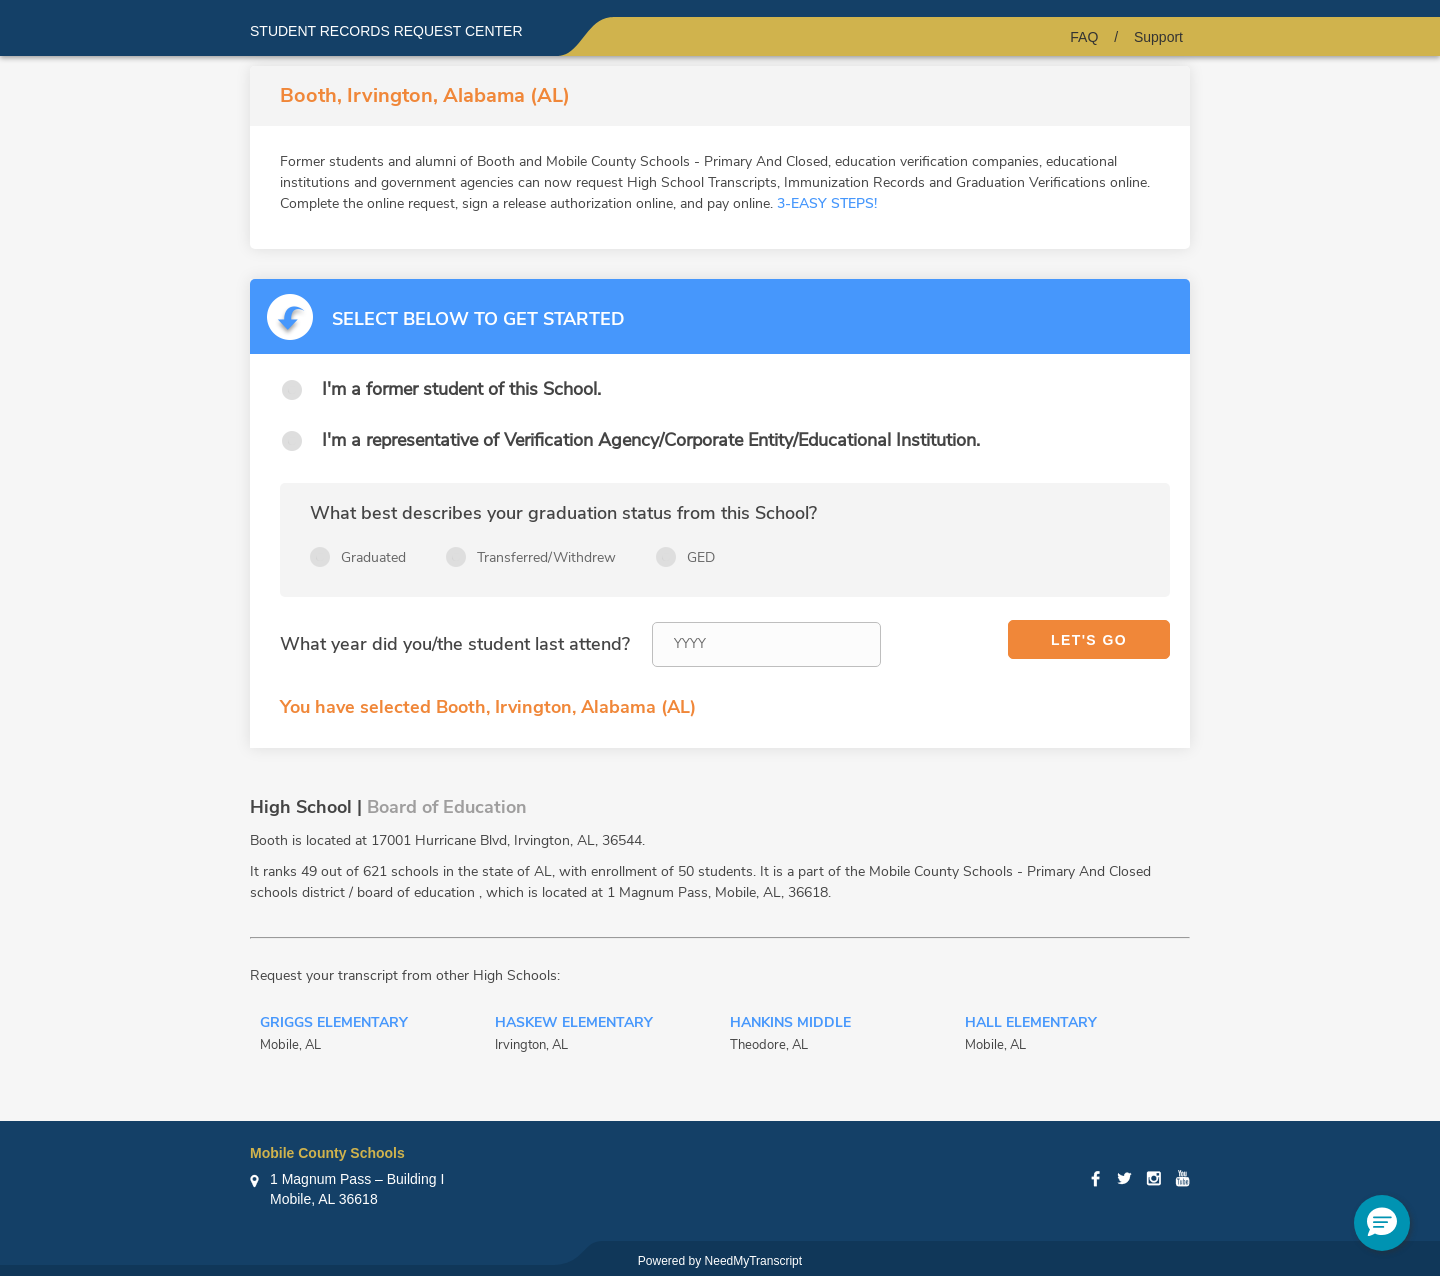 This screenshot has height=1276, width=1440. Describe the element at coordinates (790, 1024) in the screenshot. I see `Hankins Middle` at that location.